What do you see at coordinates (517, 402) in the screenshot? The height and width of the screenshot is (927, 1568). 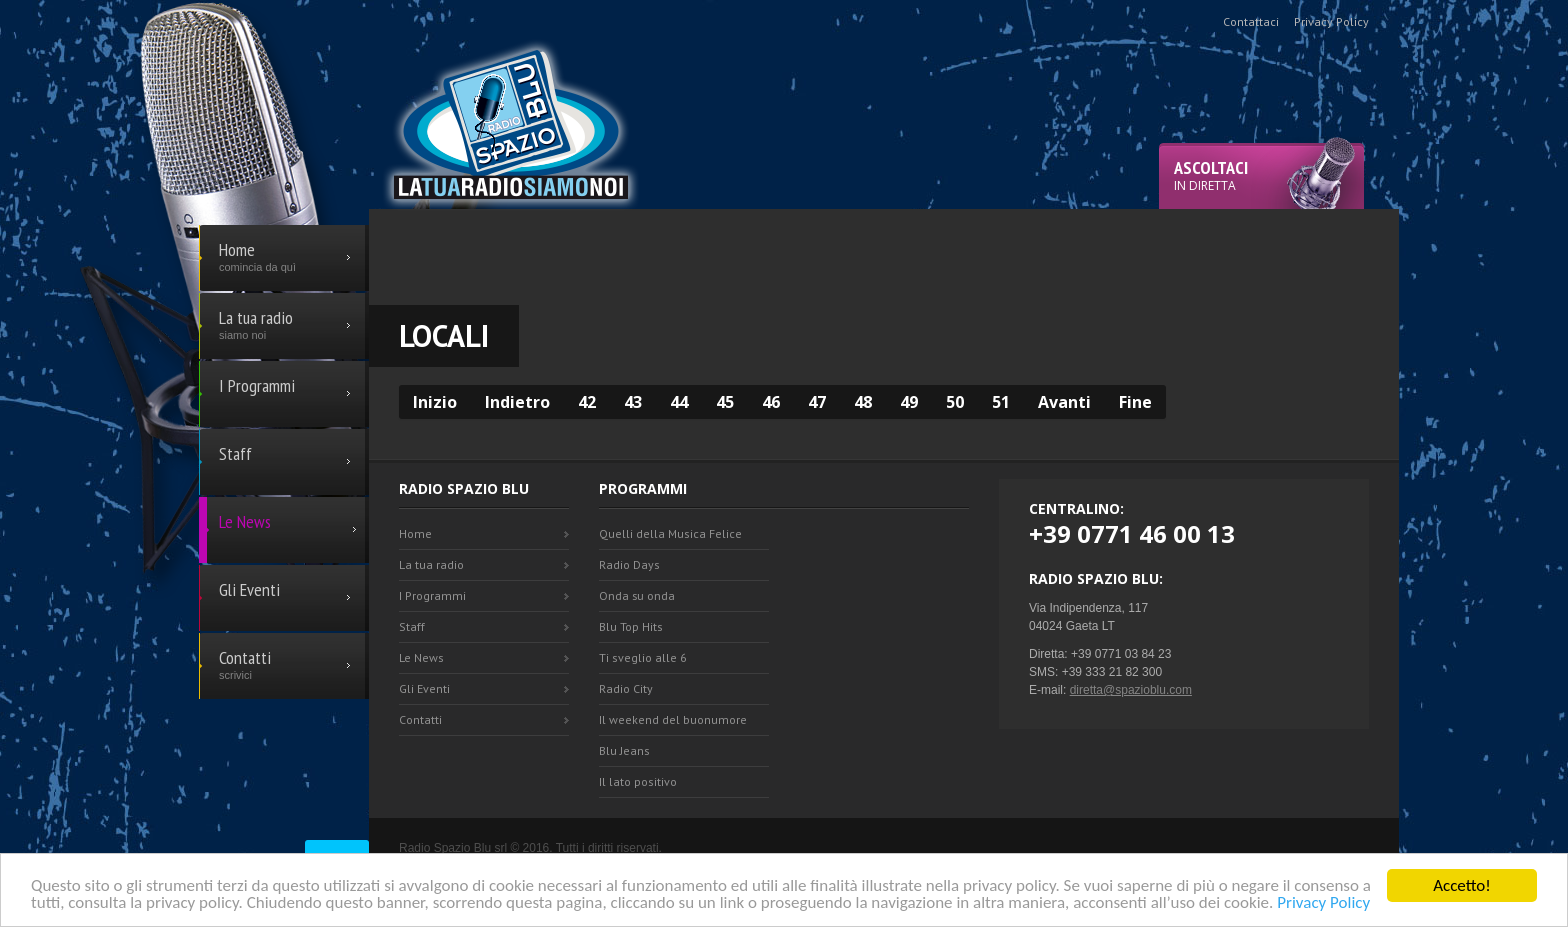 I see `Indietro` at bounding box center [517, 402].